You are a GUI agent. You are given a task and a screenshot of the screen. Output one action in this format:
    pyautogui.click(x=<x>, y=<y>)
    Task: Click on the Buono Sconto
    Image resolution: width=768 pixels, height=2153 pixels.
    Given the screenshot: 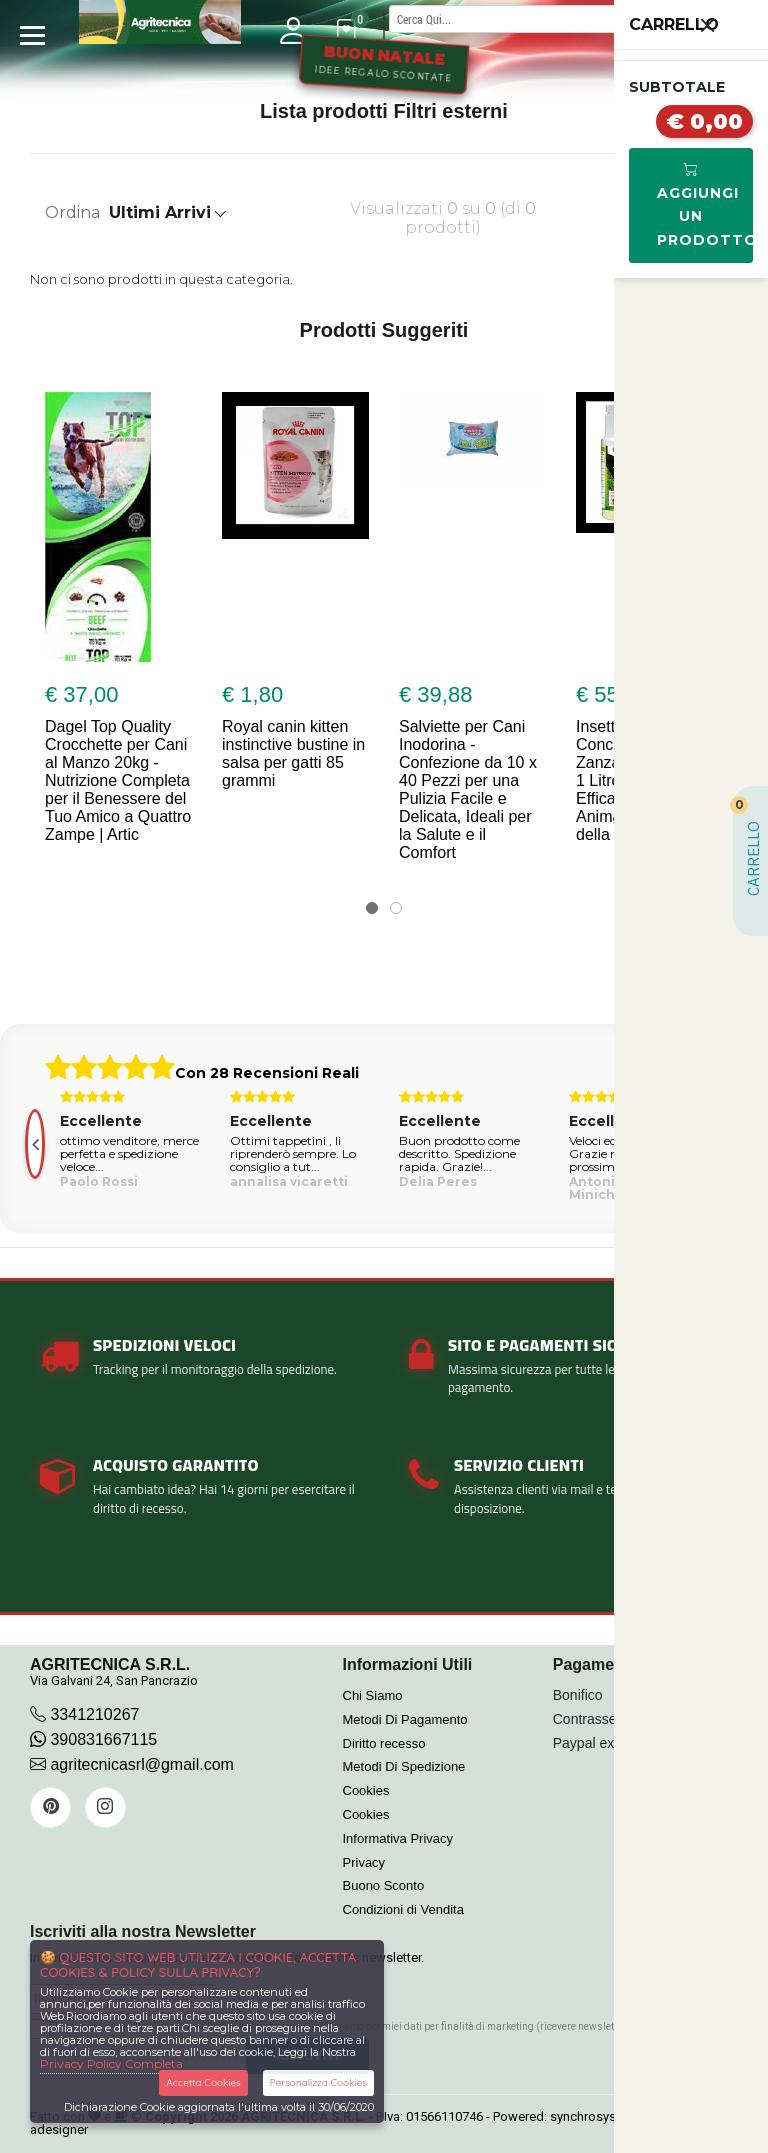 What is the action you would take?
    pyautogui.click(x=384, y=1885)
    